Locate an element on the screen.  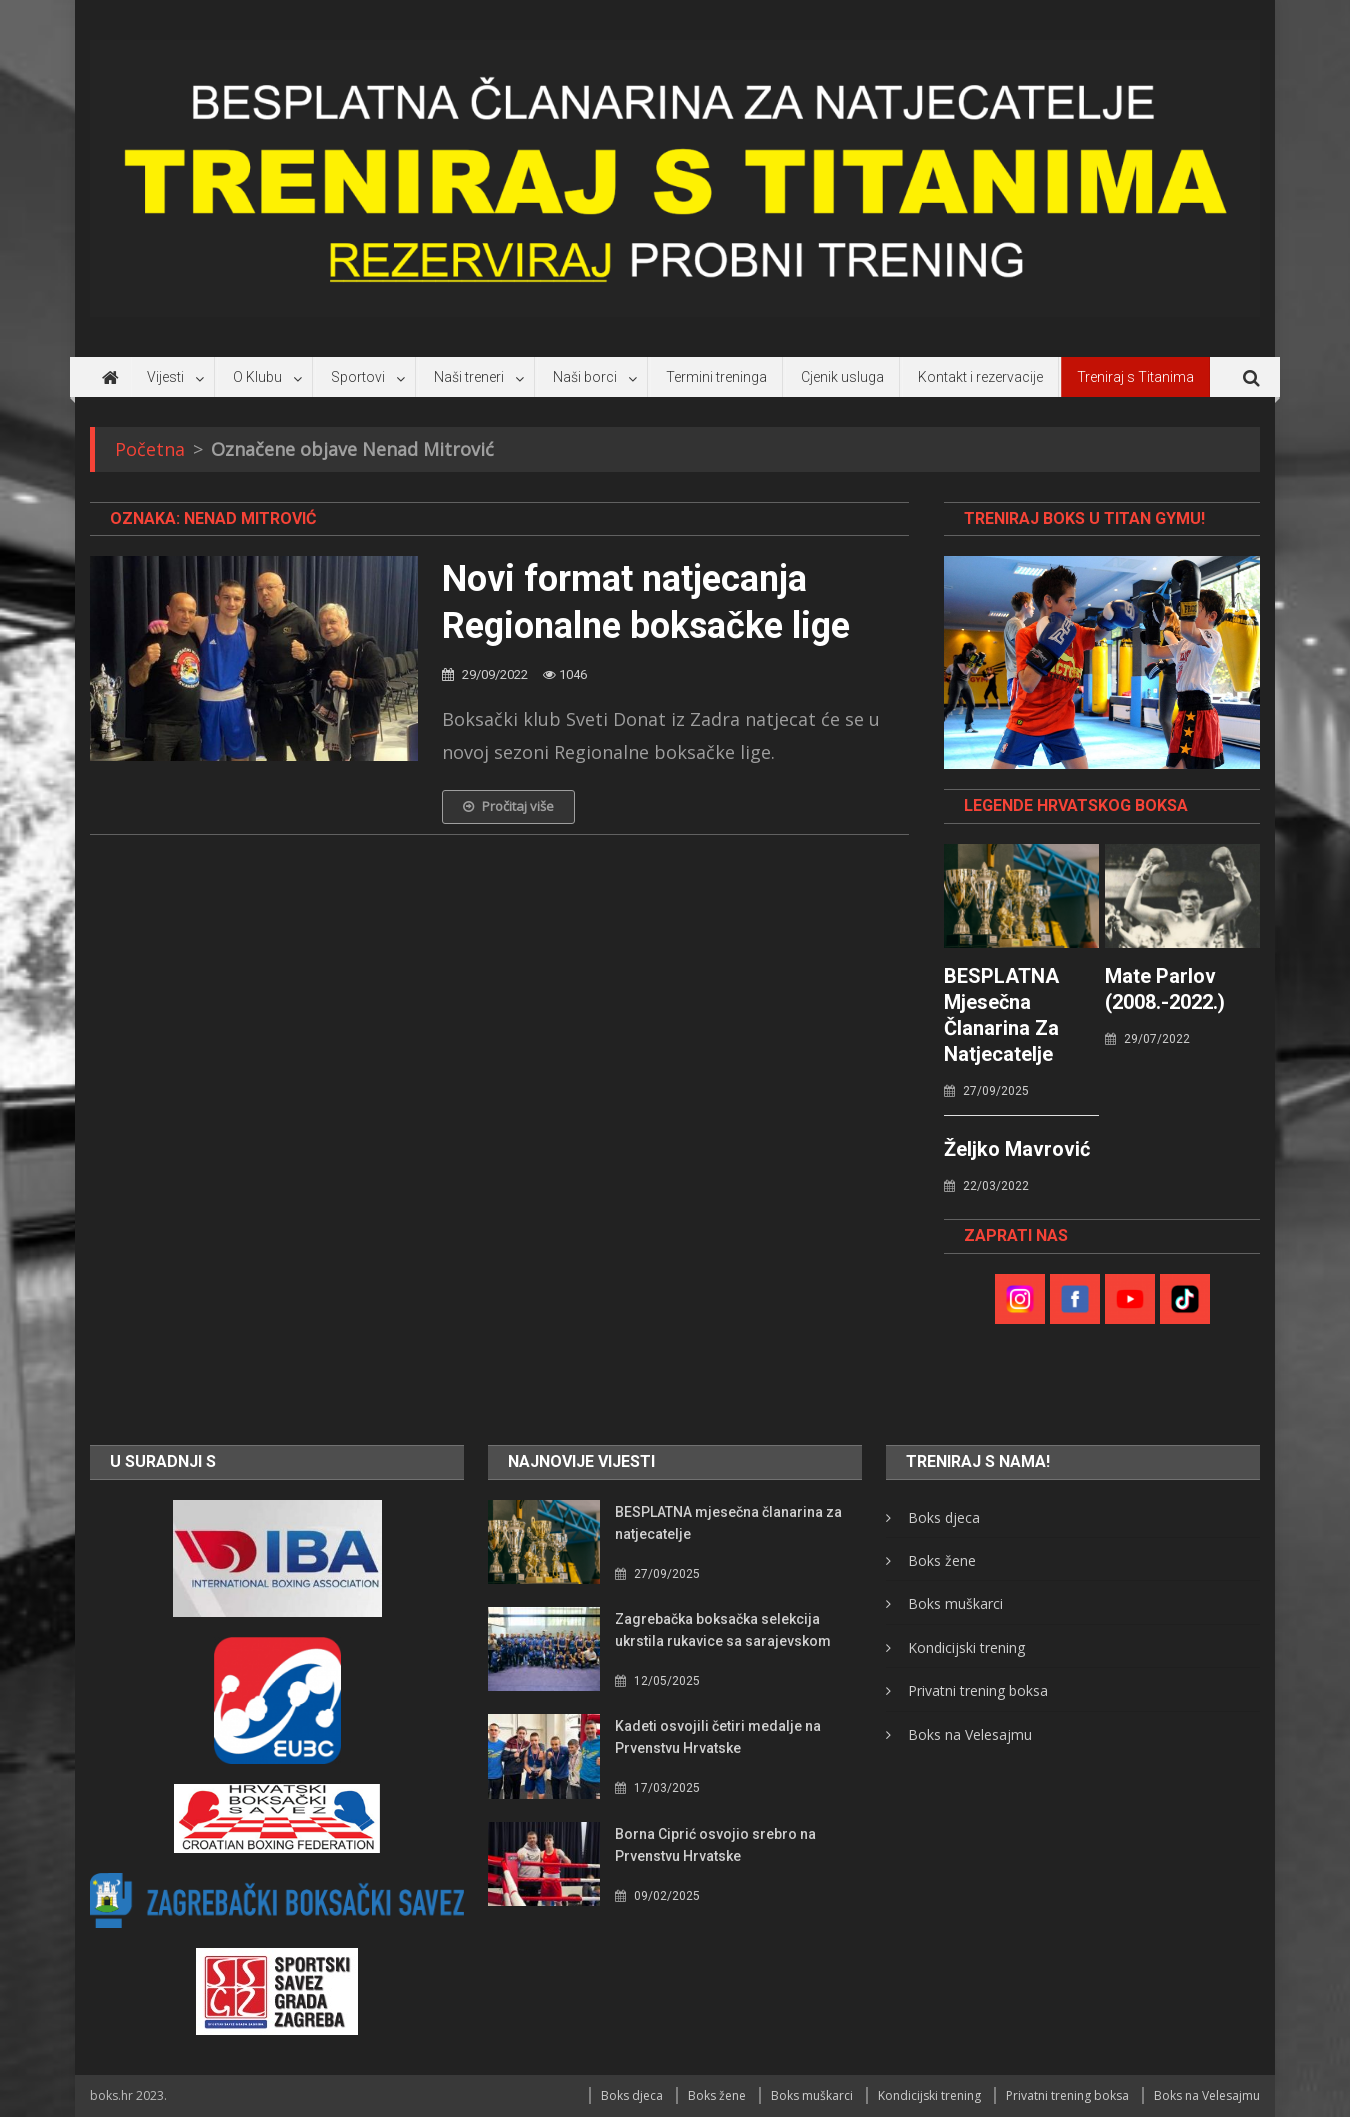
Kadeti osvojili četiri medalje na Prvenstvu Hrvatske is located at coordinates (718, 1737).